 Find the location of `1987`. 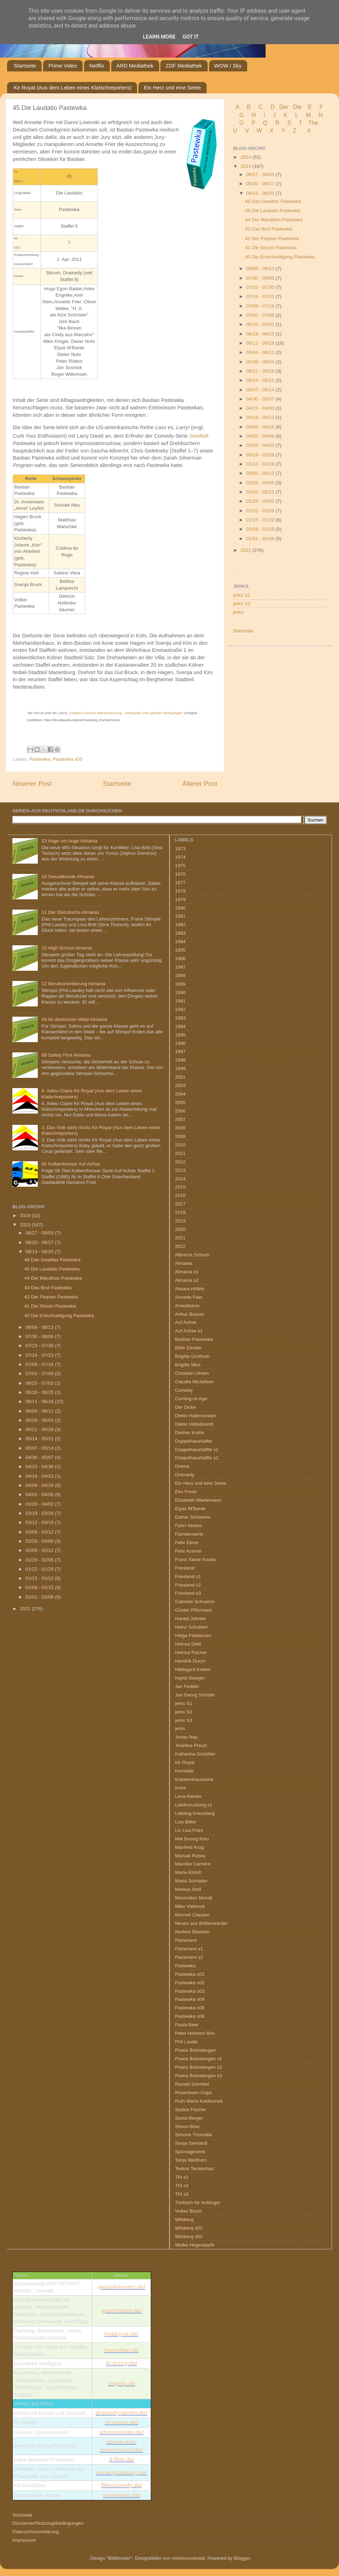

1987 is located at coordinates (180, 967).